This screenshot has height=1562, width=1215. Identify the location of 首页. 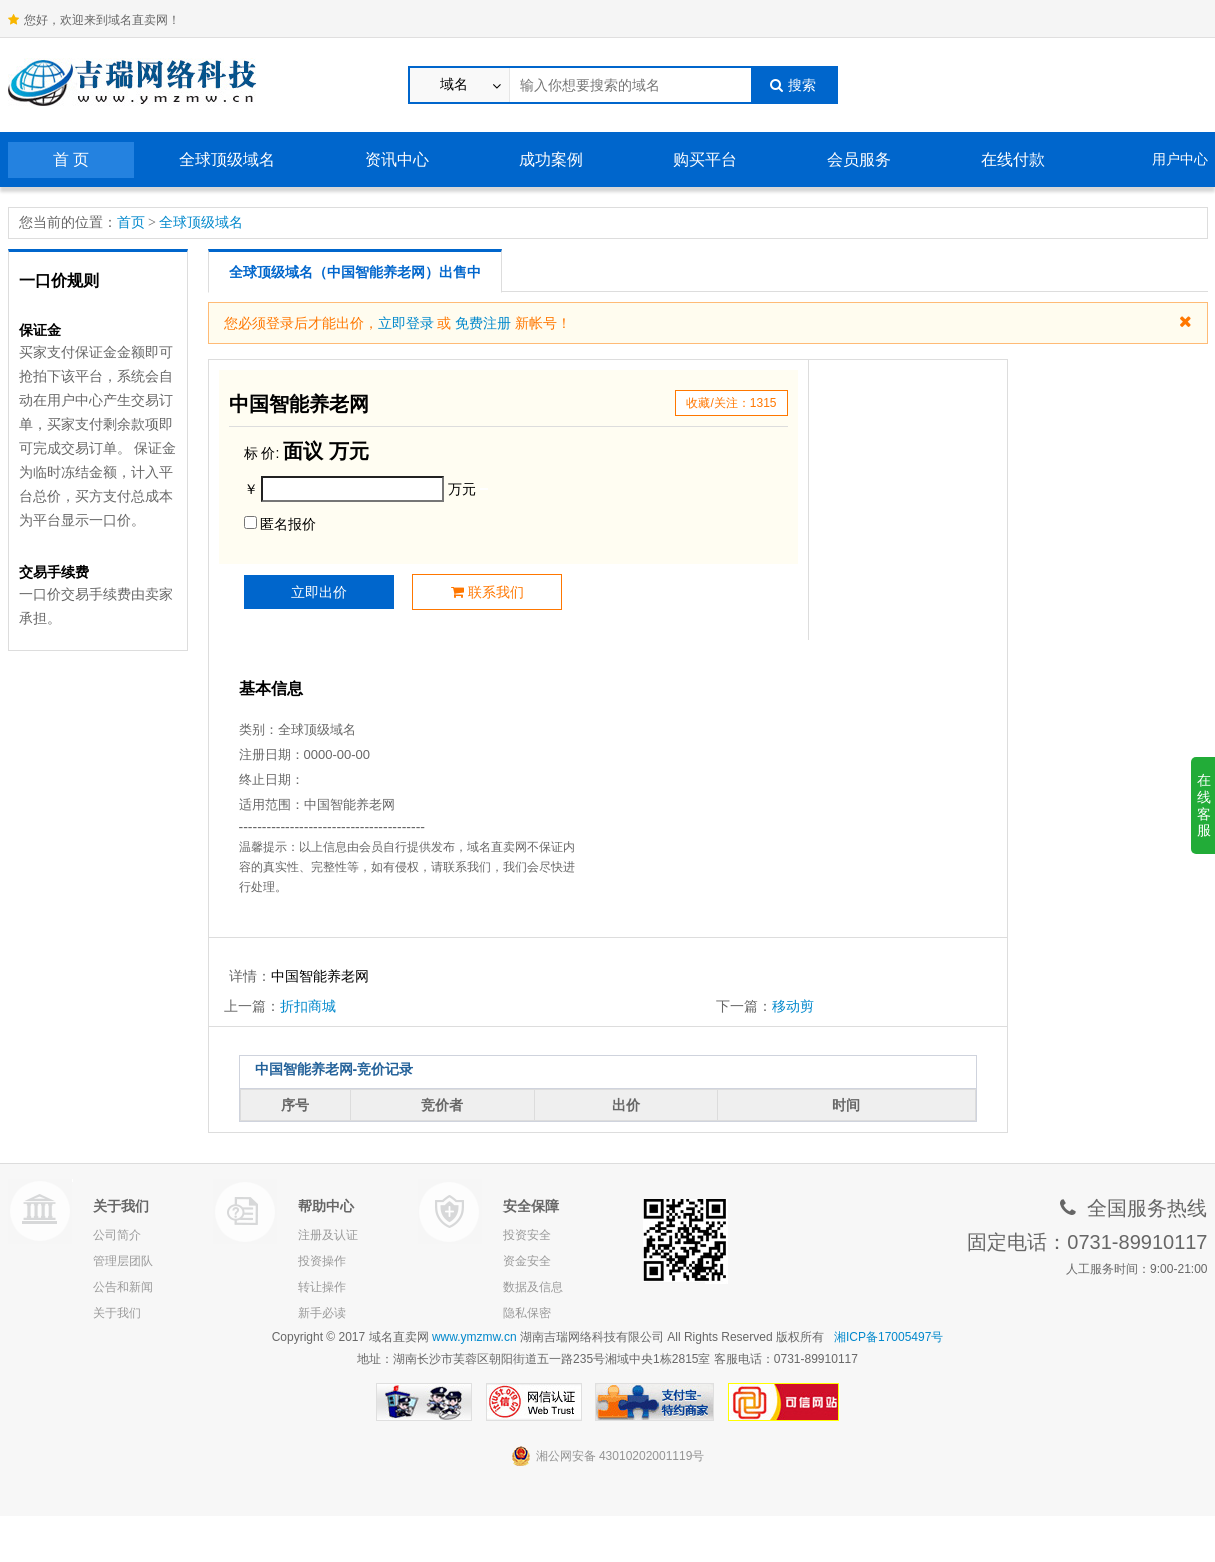
(131, 222).